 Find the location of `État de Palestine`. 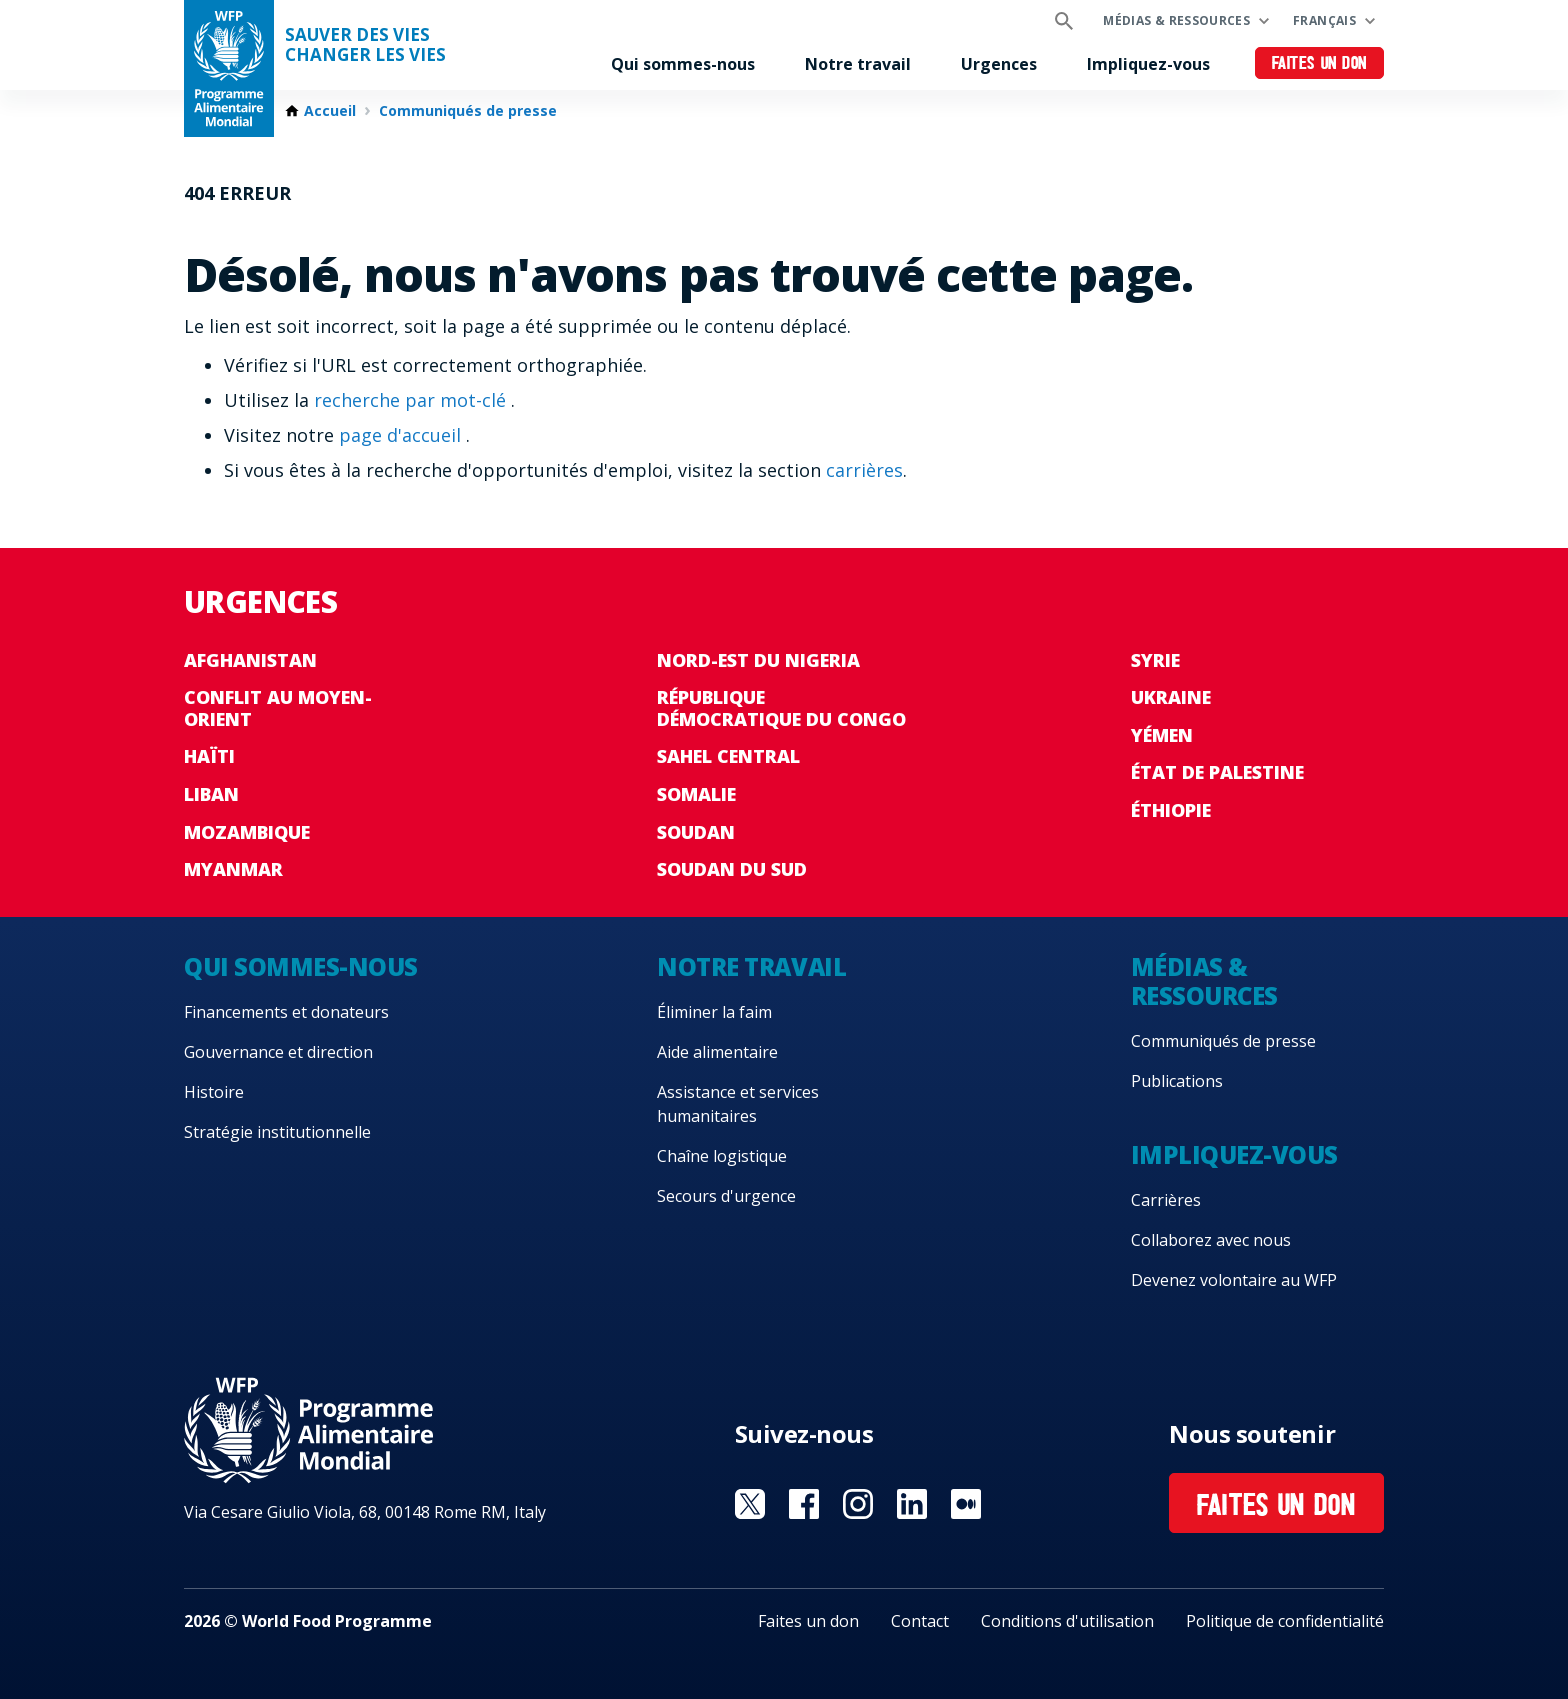

État de Palestine is located at coordinates (1217, 772).